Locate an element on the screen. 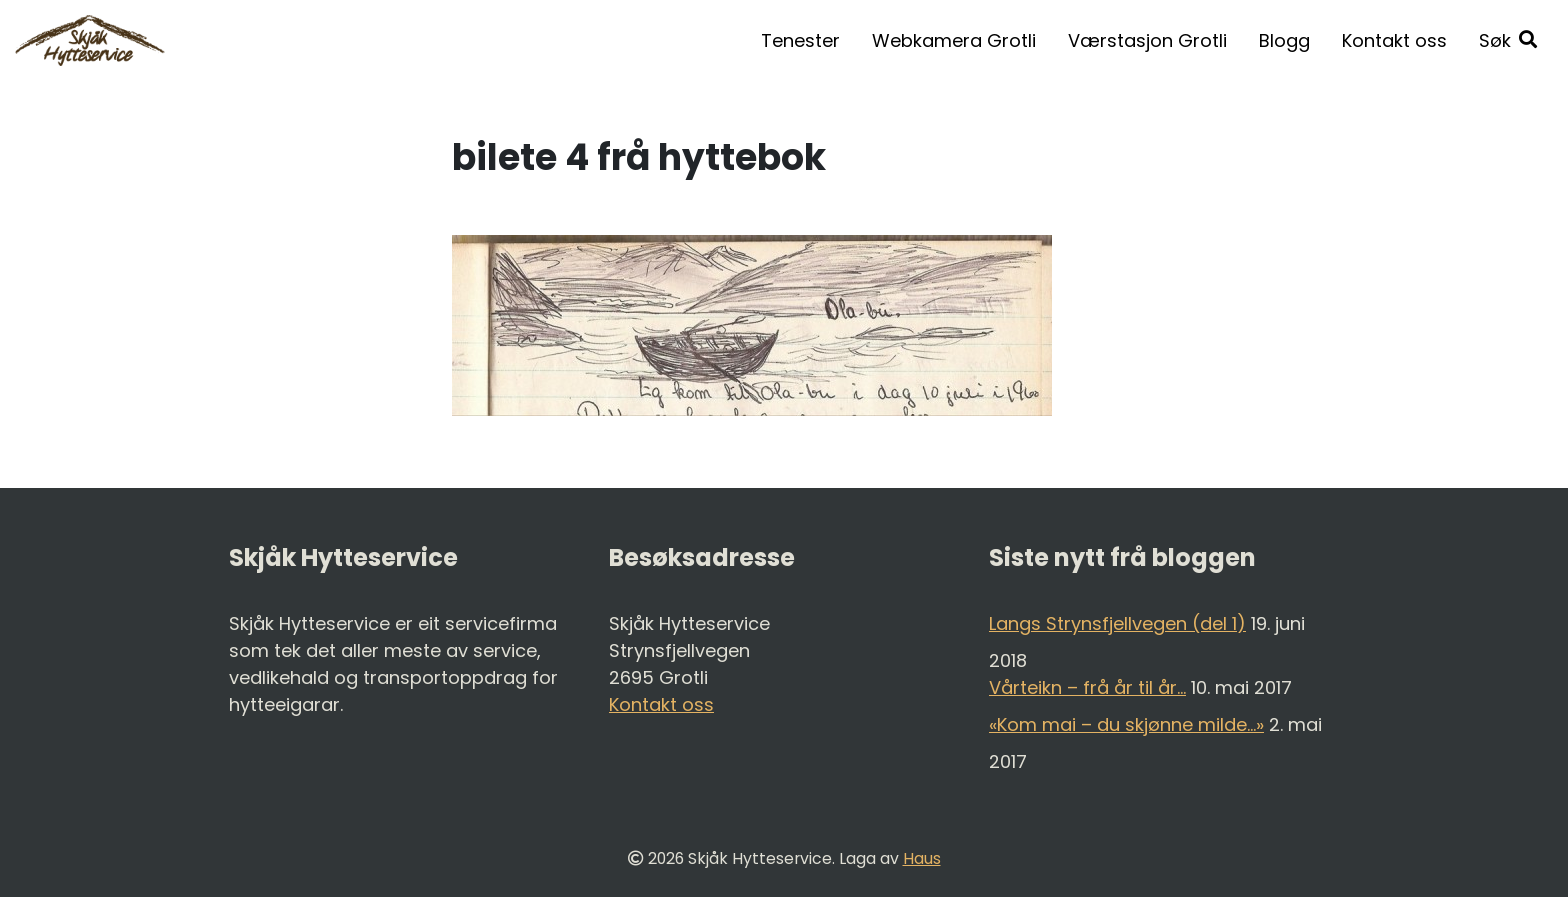 This screenshot has width=1568, height=897. Webkamera Grotli is located at coordinates (954, 40).